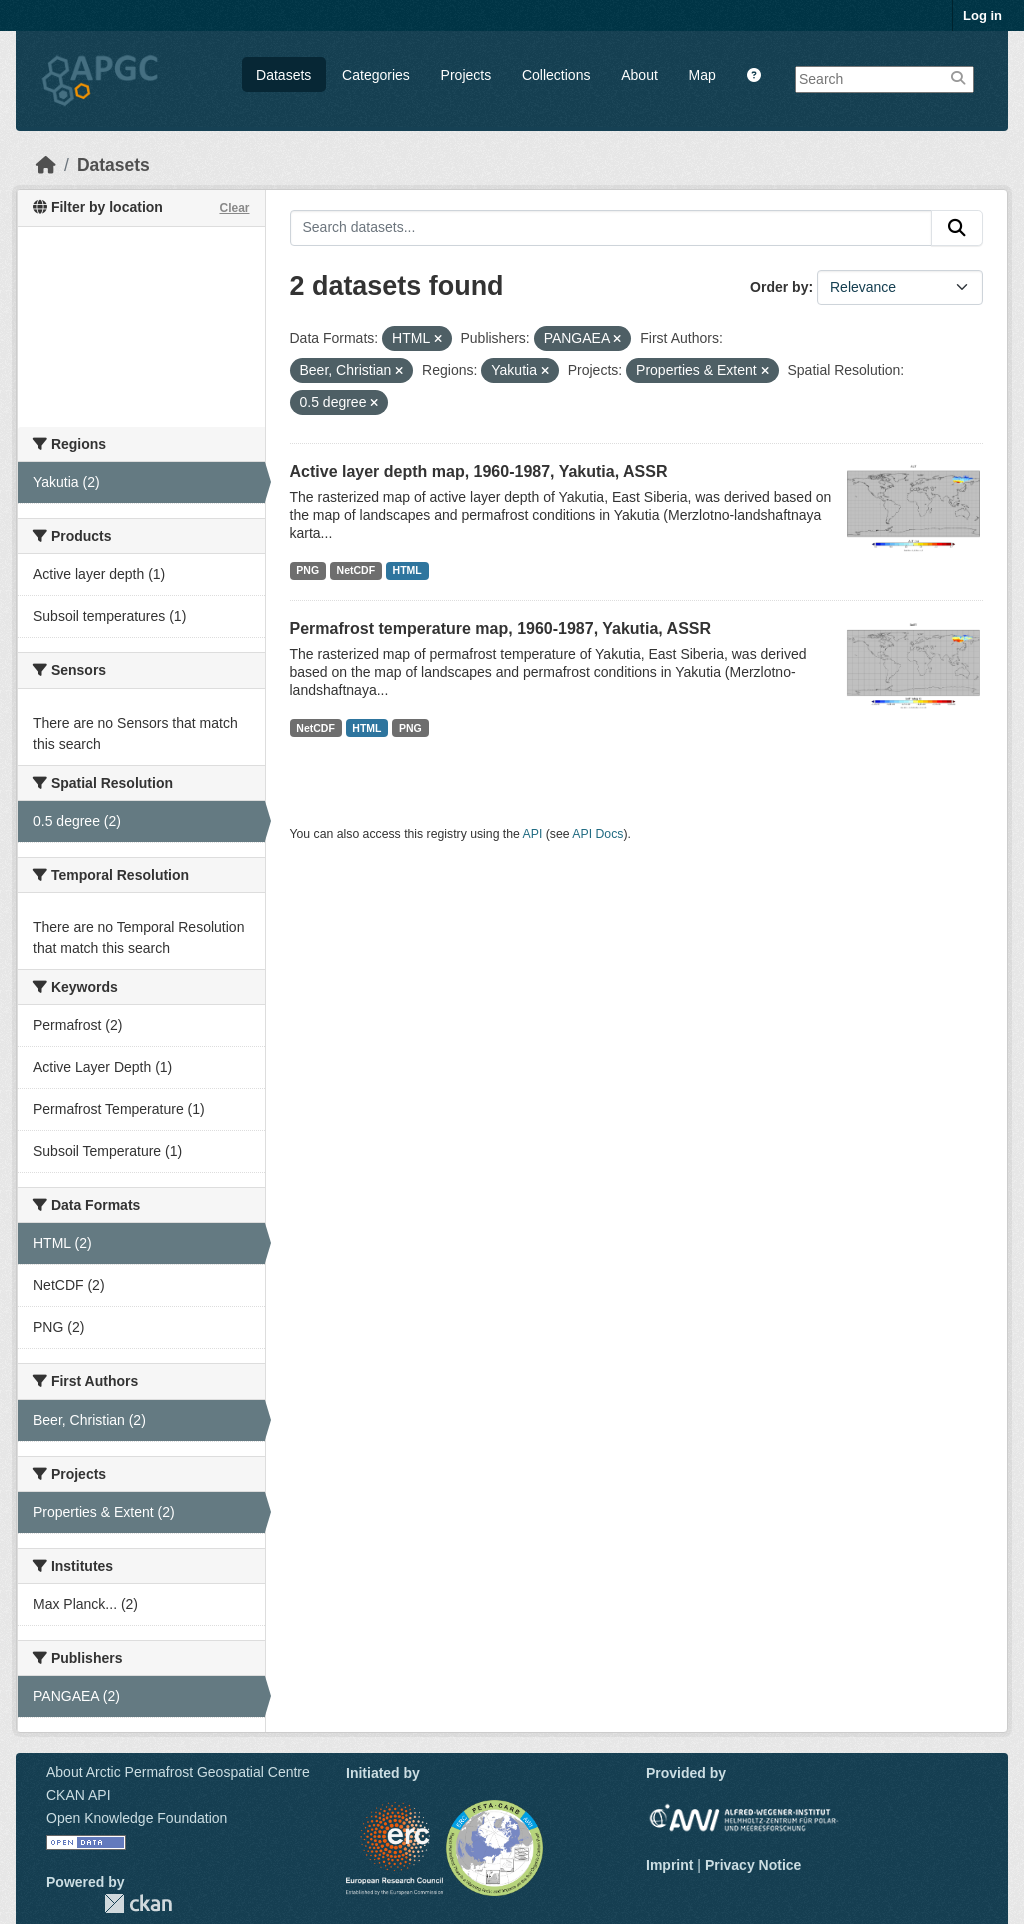  What do you see at coordinates (702, 75) in the screenshot?
I see `Map` at bounding box center [702, 75].